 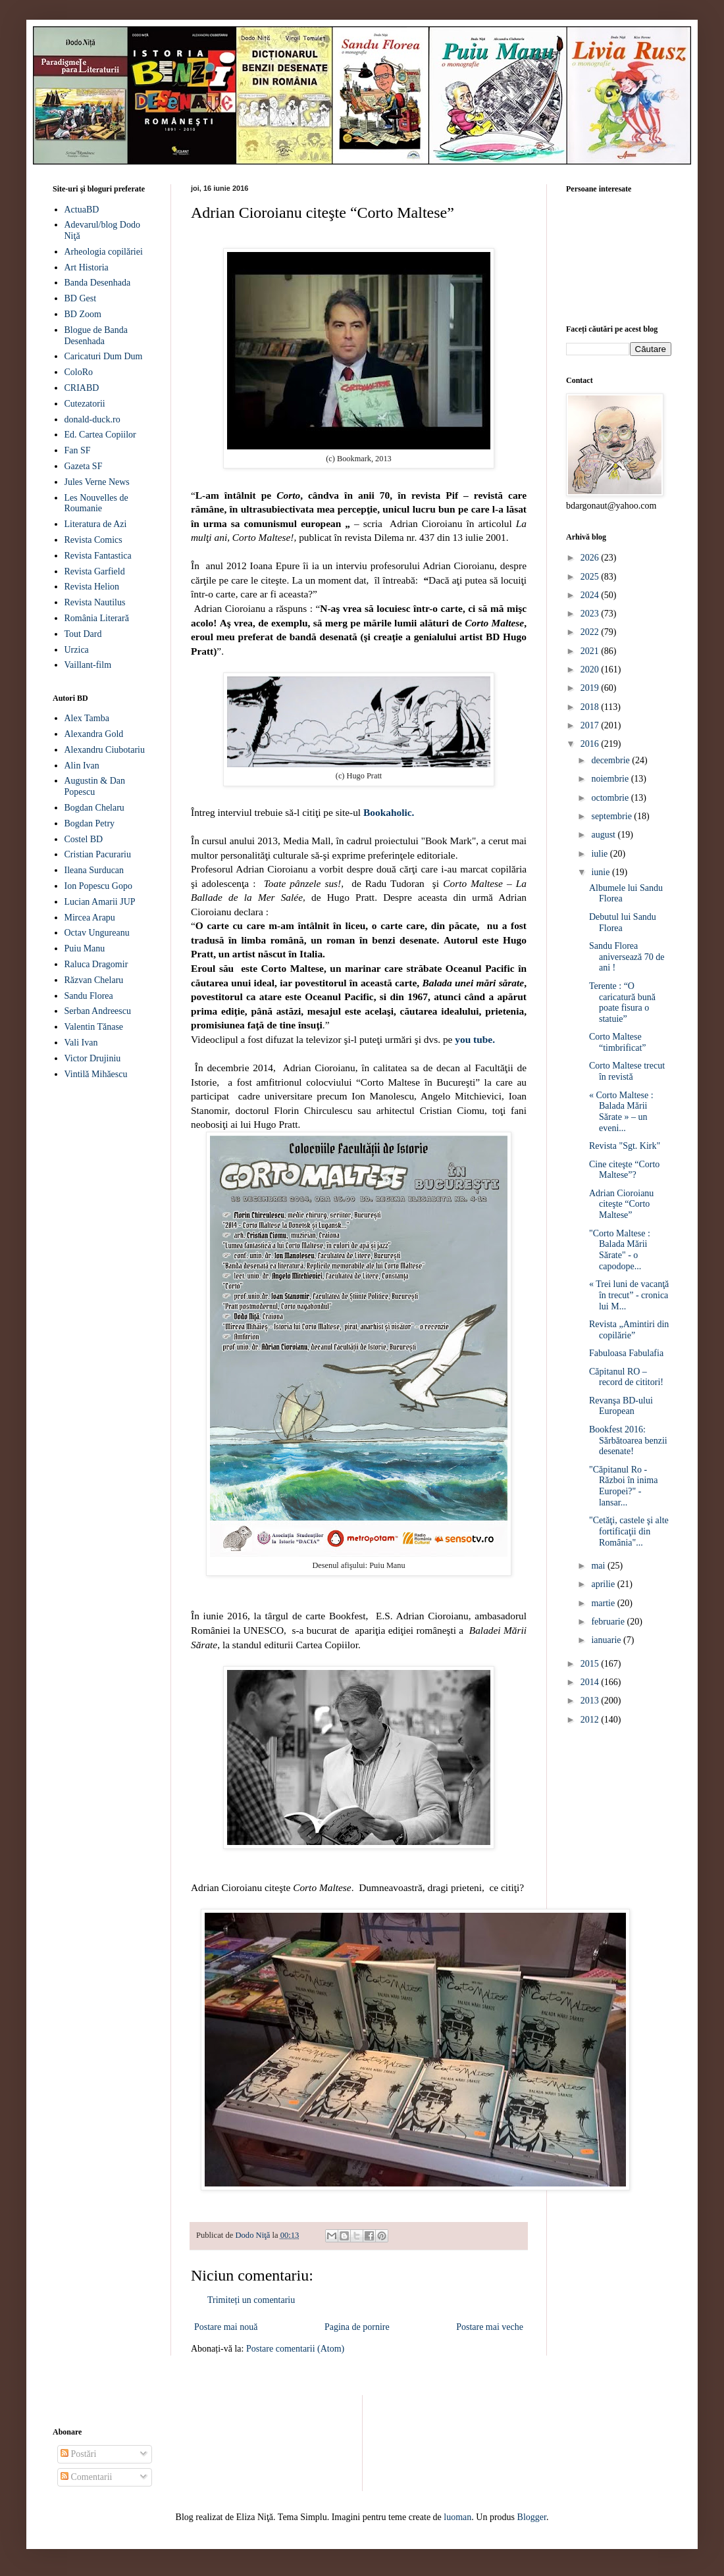 What do you see at coordinates (295, 2349) in the screenshot?
I see `Postare comentarii (Atom)` at bounding box center [295, 2349].